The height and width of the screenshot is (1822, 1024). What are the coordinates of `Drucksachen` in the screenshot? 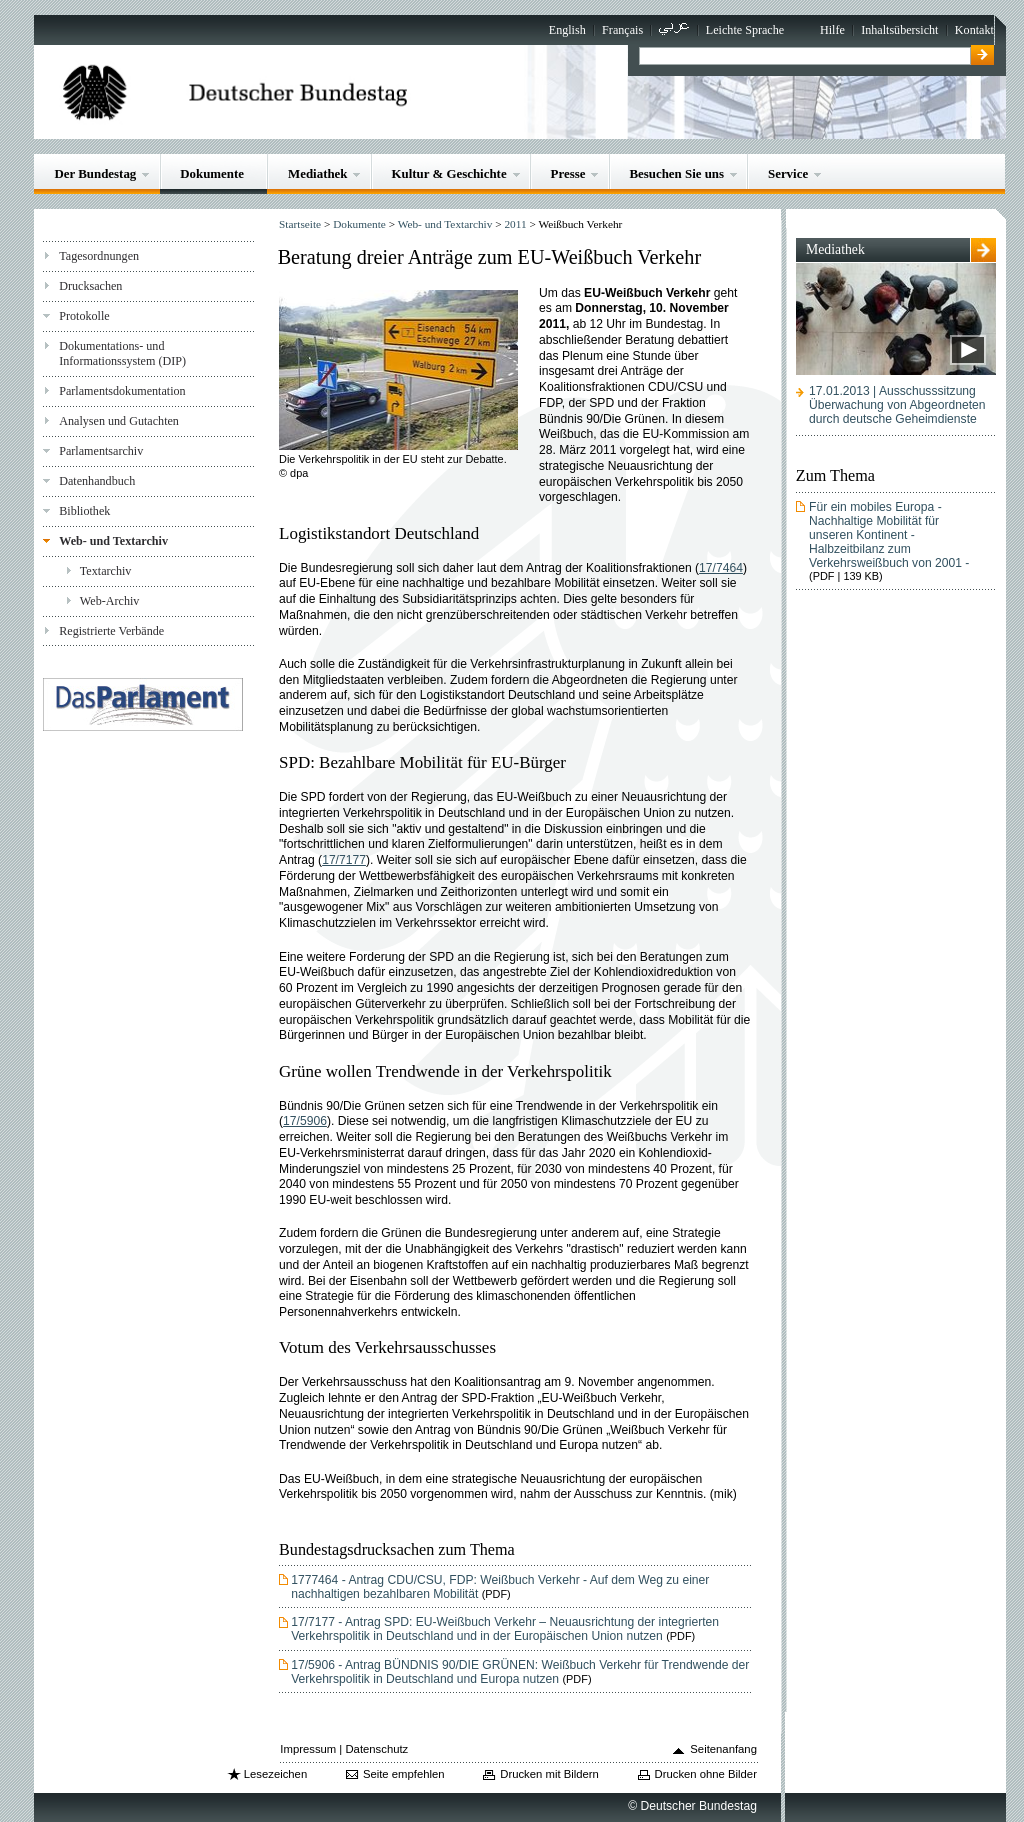 It's located at (90, 286).